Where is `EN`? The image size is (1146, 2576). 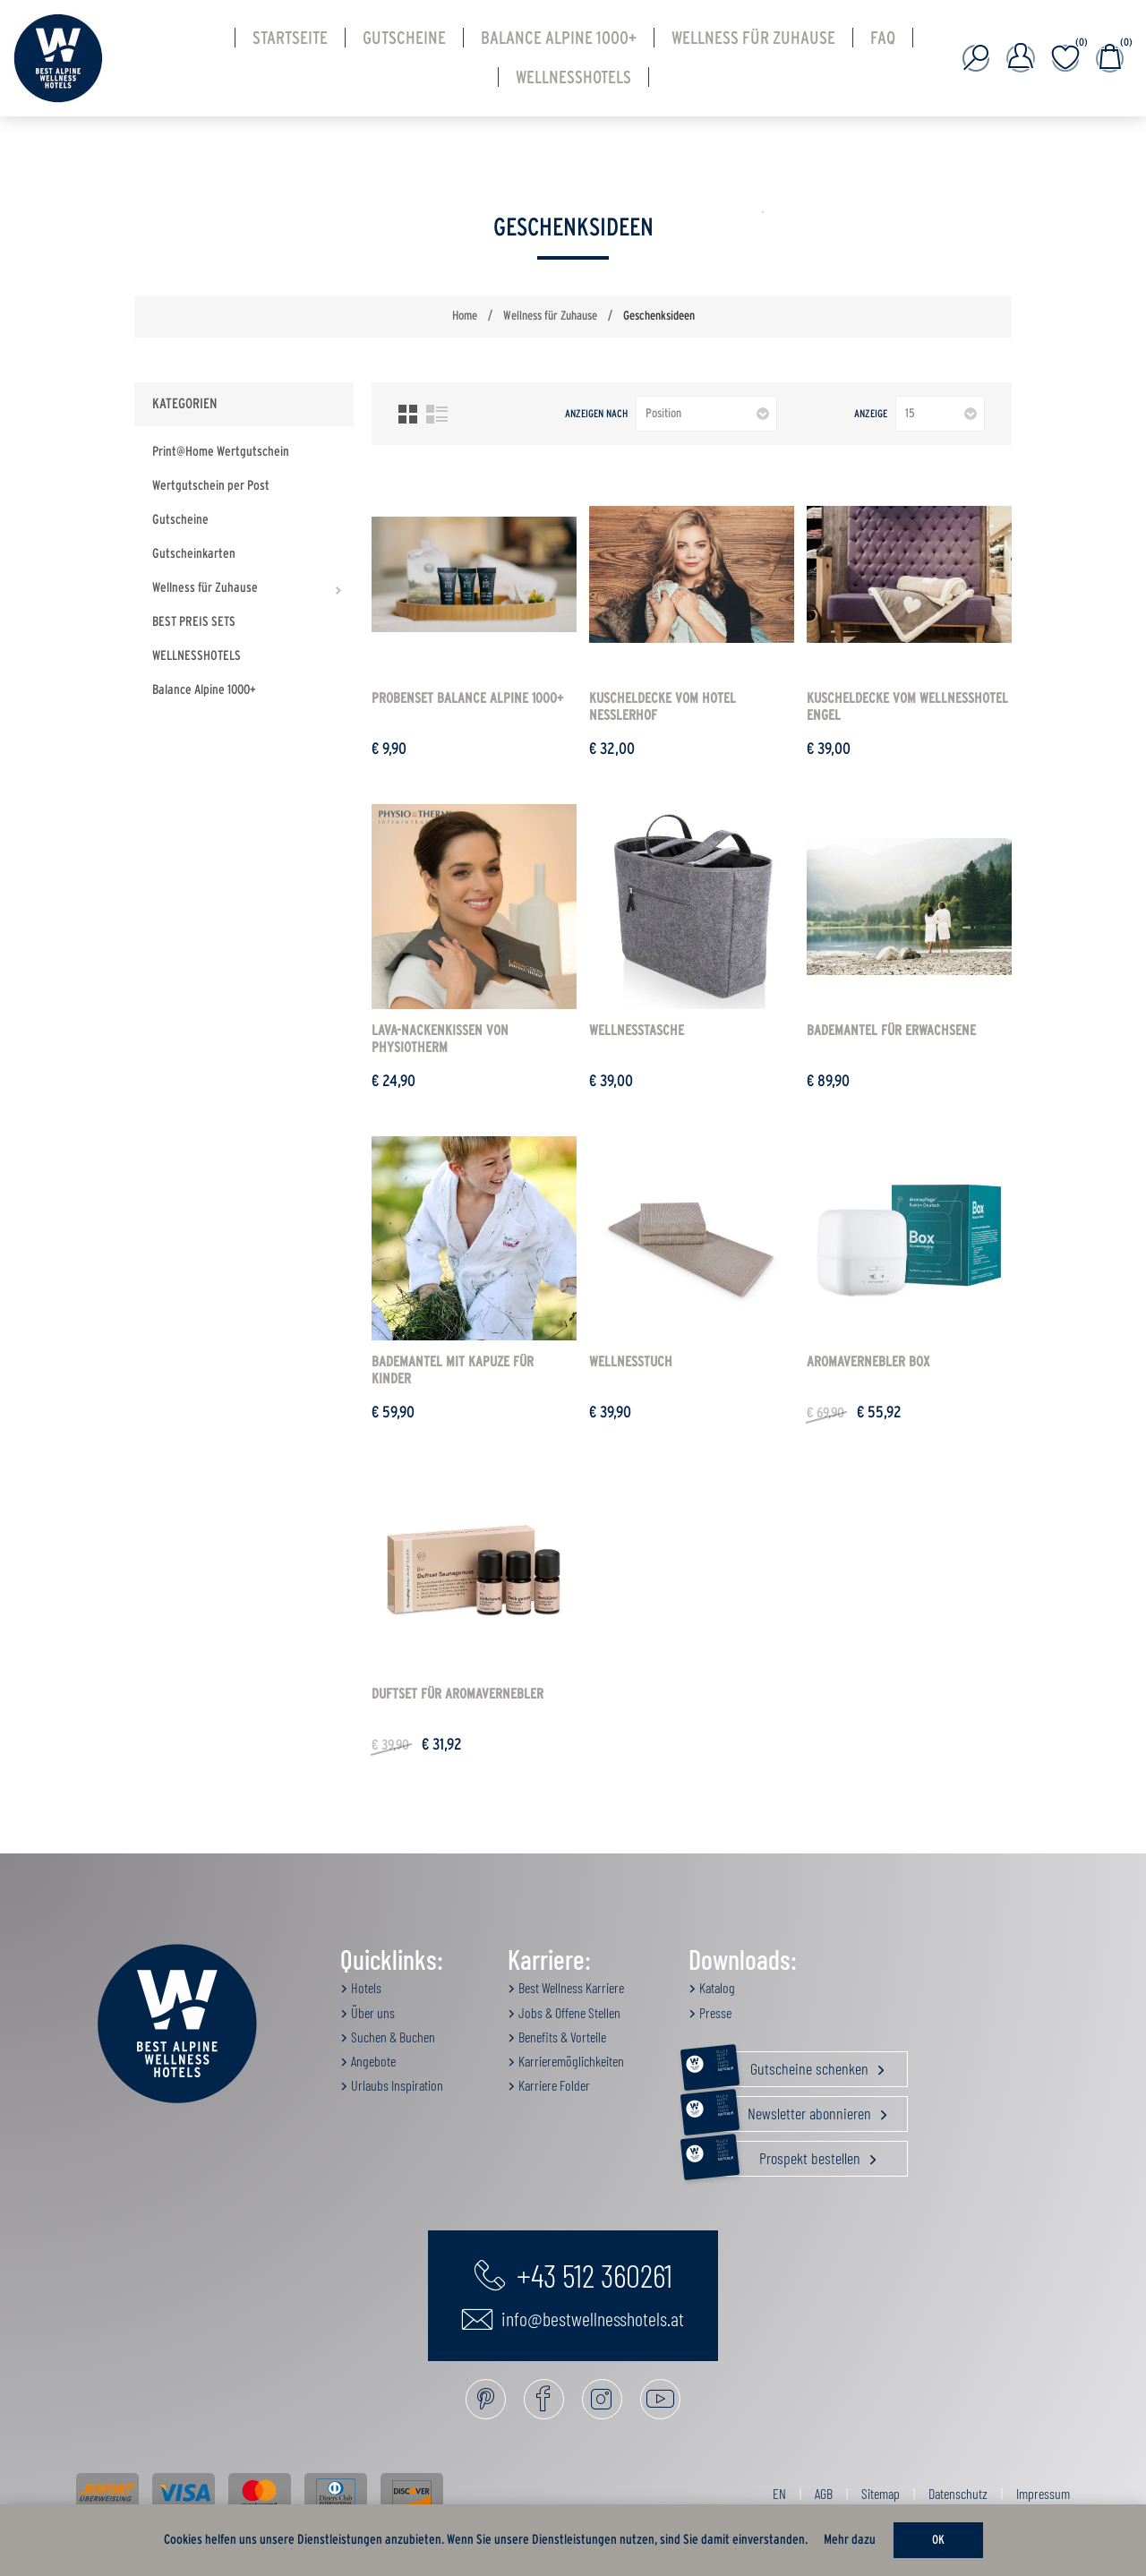 EN is located at coordinates (779, 2493).